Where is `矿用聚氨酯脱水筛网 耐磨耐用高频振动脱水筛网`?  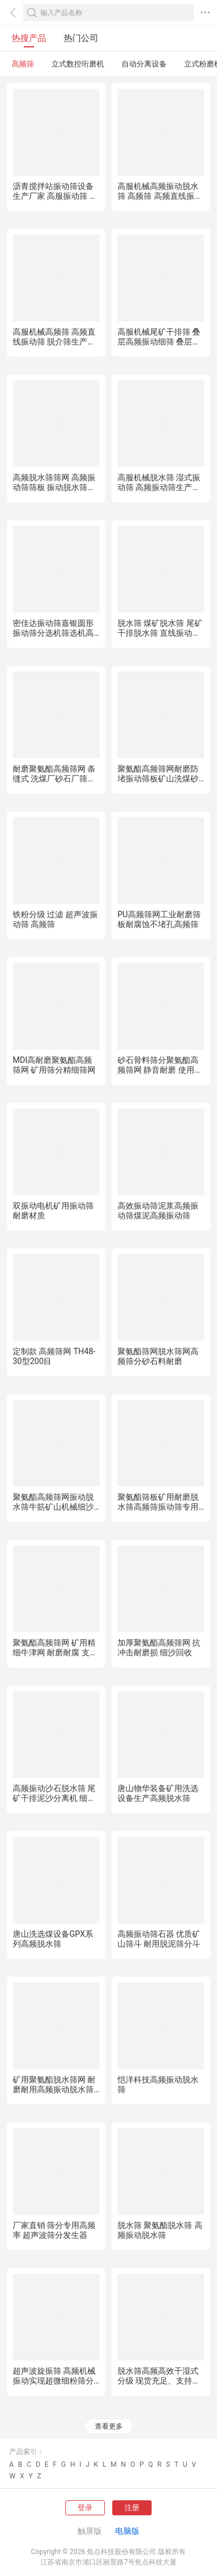 矿用聚氨酯脱水筛网 耐磨耐用高频振动脱水筛网 is located at coordinates (54, 2089).